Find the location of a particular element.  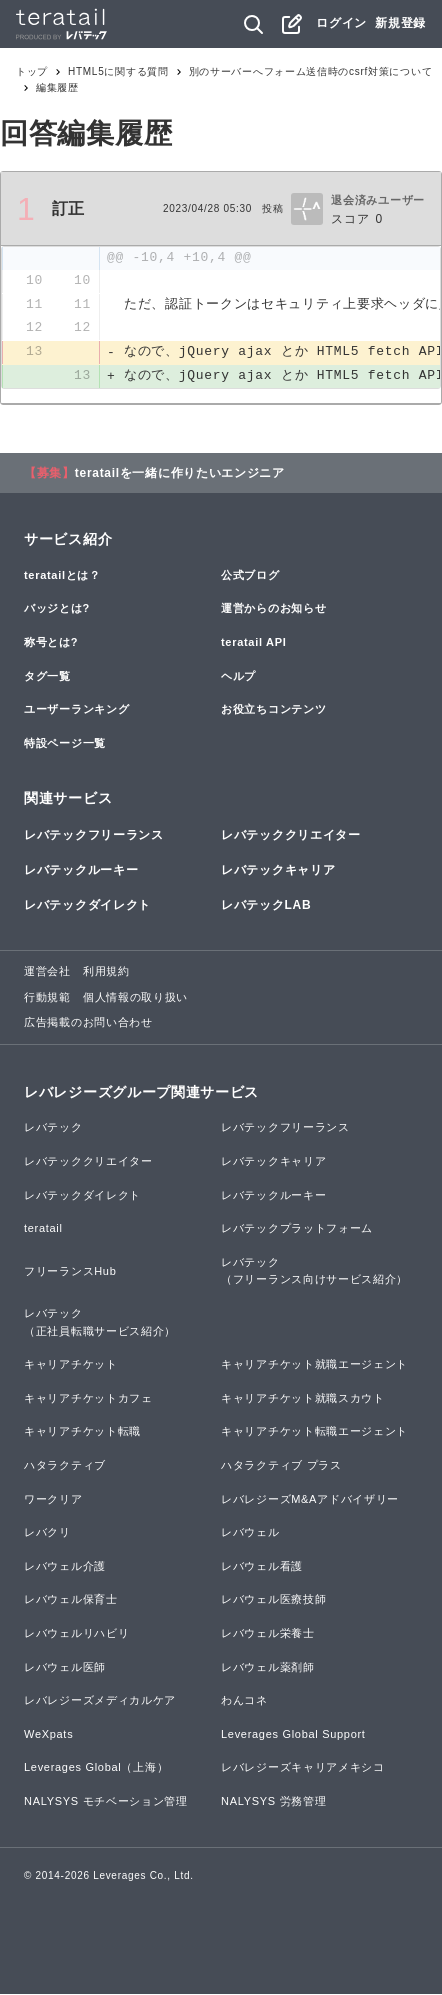

ハタラクティブ プラス is located at coordinates (281, 1466).